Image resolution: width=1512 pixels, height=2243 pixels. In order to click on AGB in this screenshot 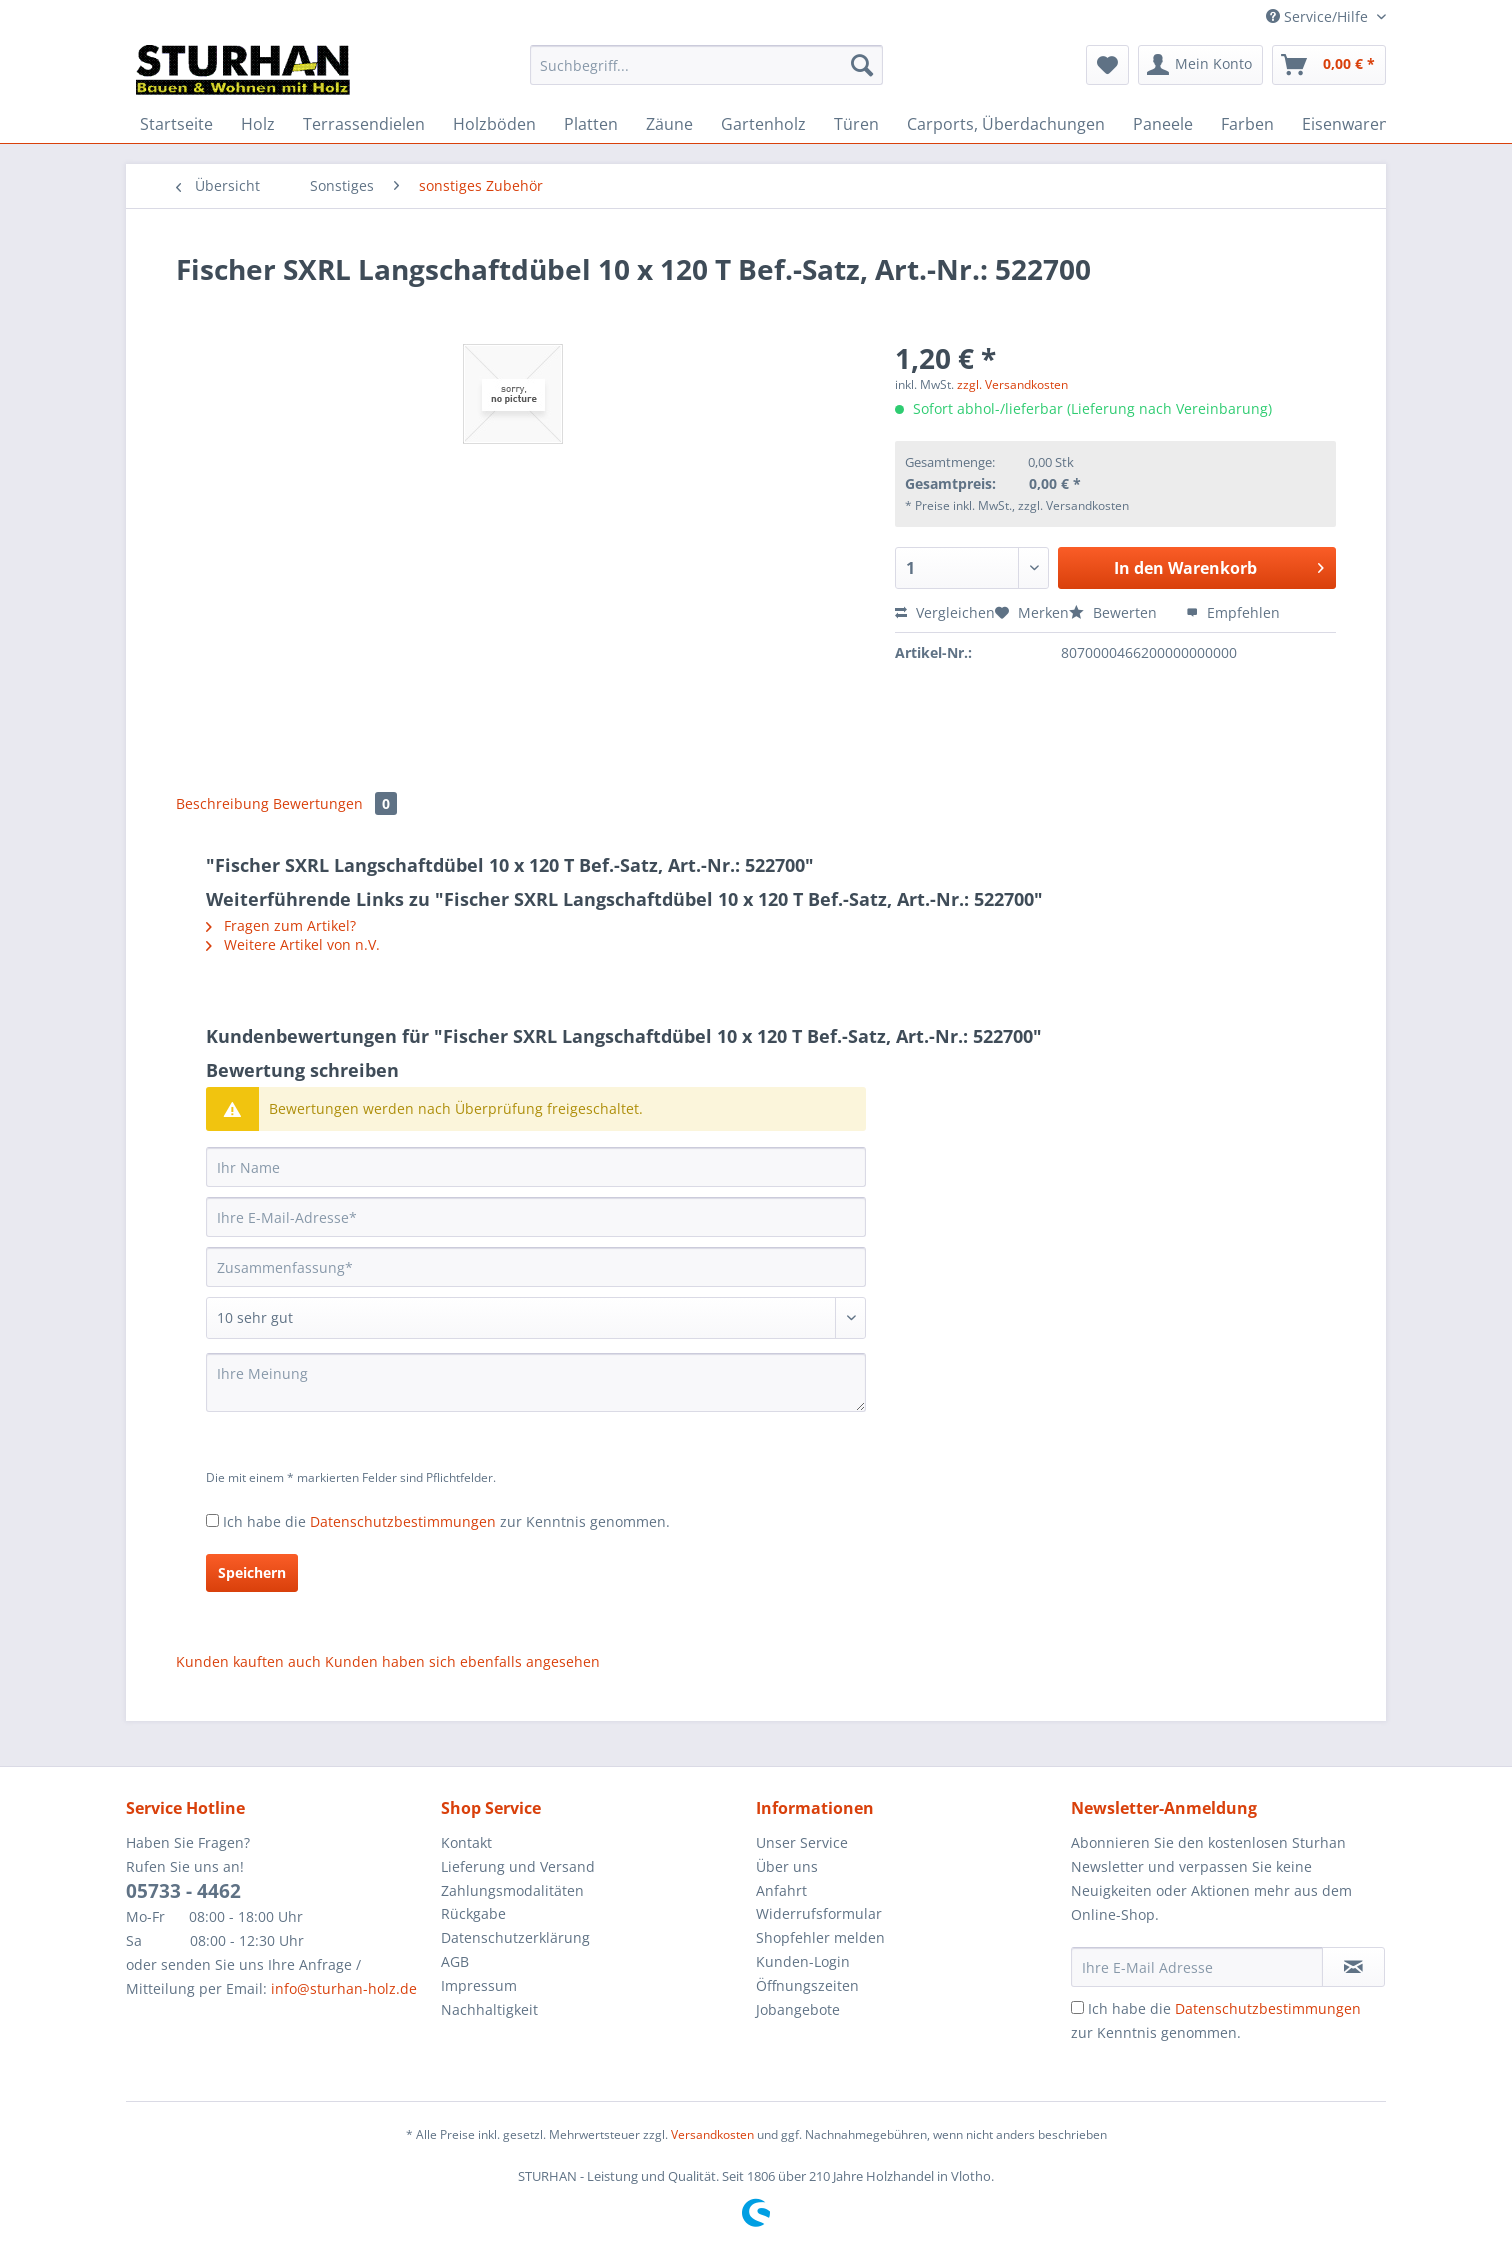, I will do `click(455, 1961)`.